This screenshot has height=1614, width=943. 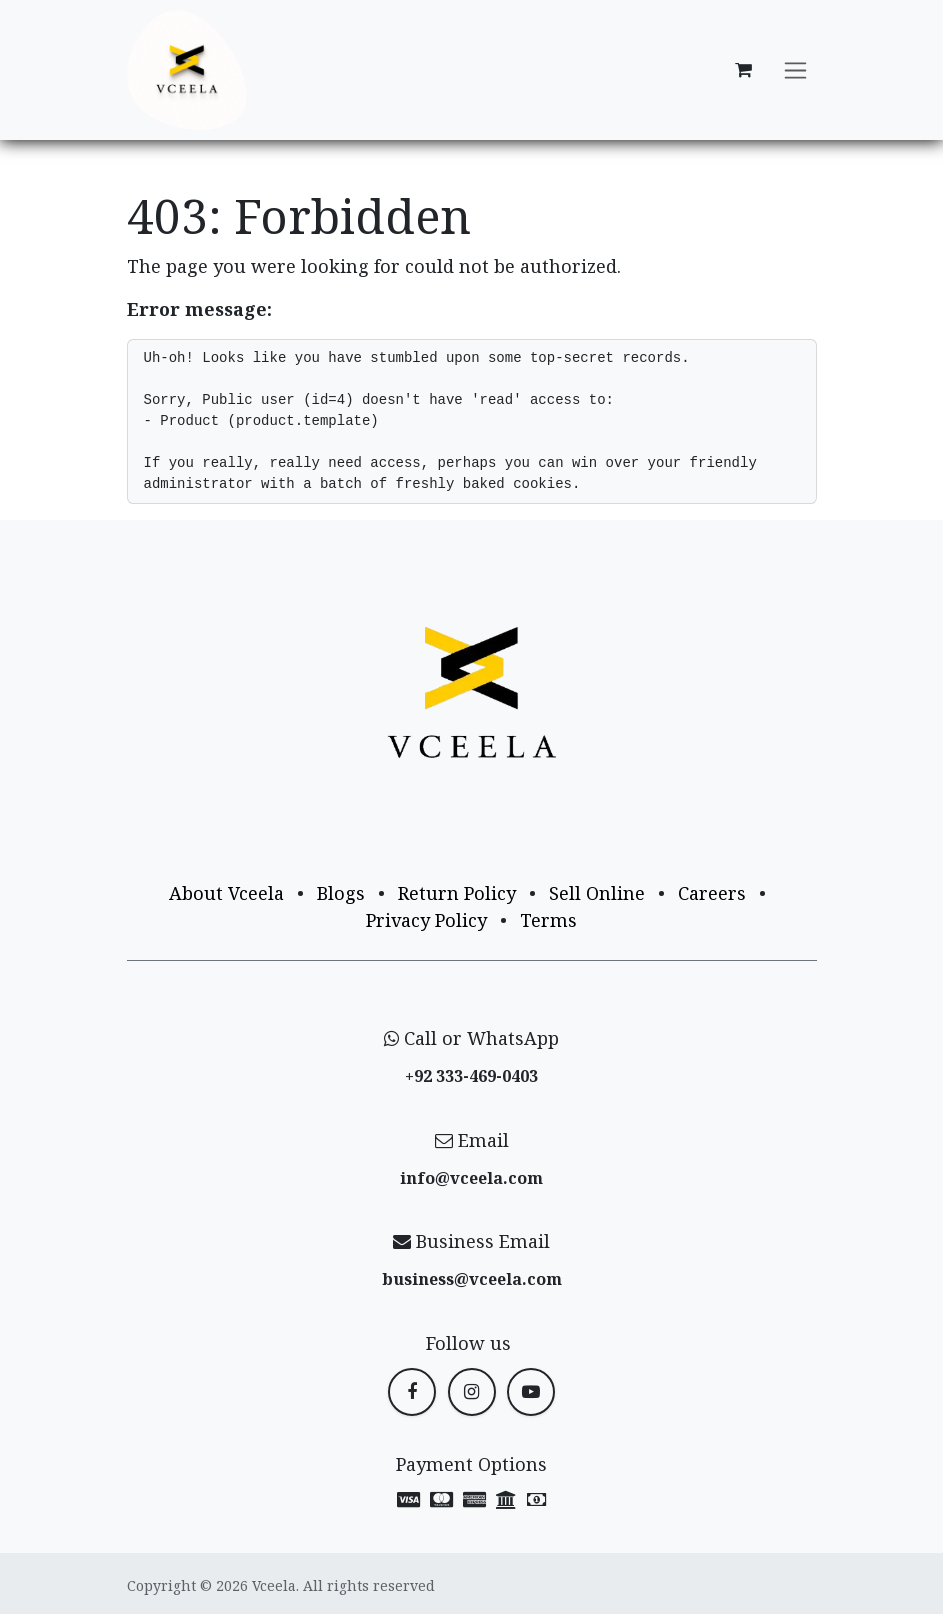 I want to click on [eCommerce cart], so click(x=744, y=70).